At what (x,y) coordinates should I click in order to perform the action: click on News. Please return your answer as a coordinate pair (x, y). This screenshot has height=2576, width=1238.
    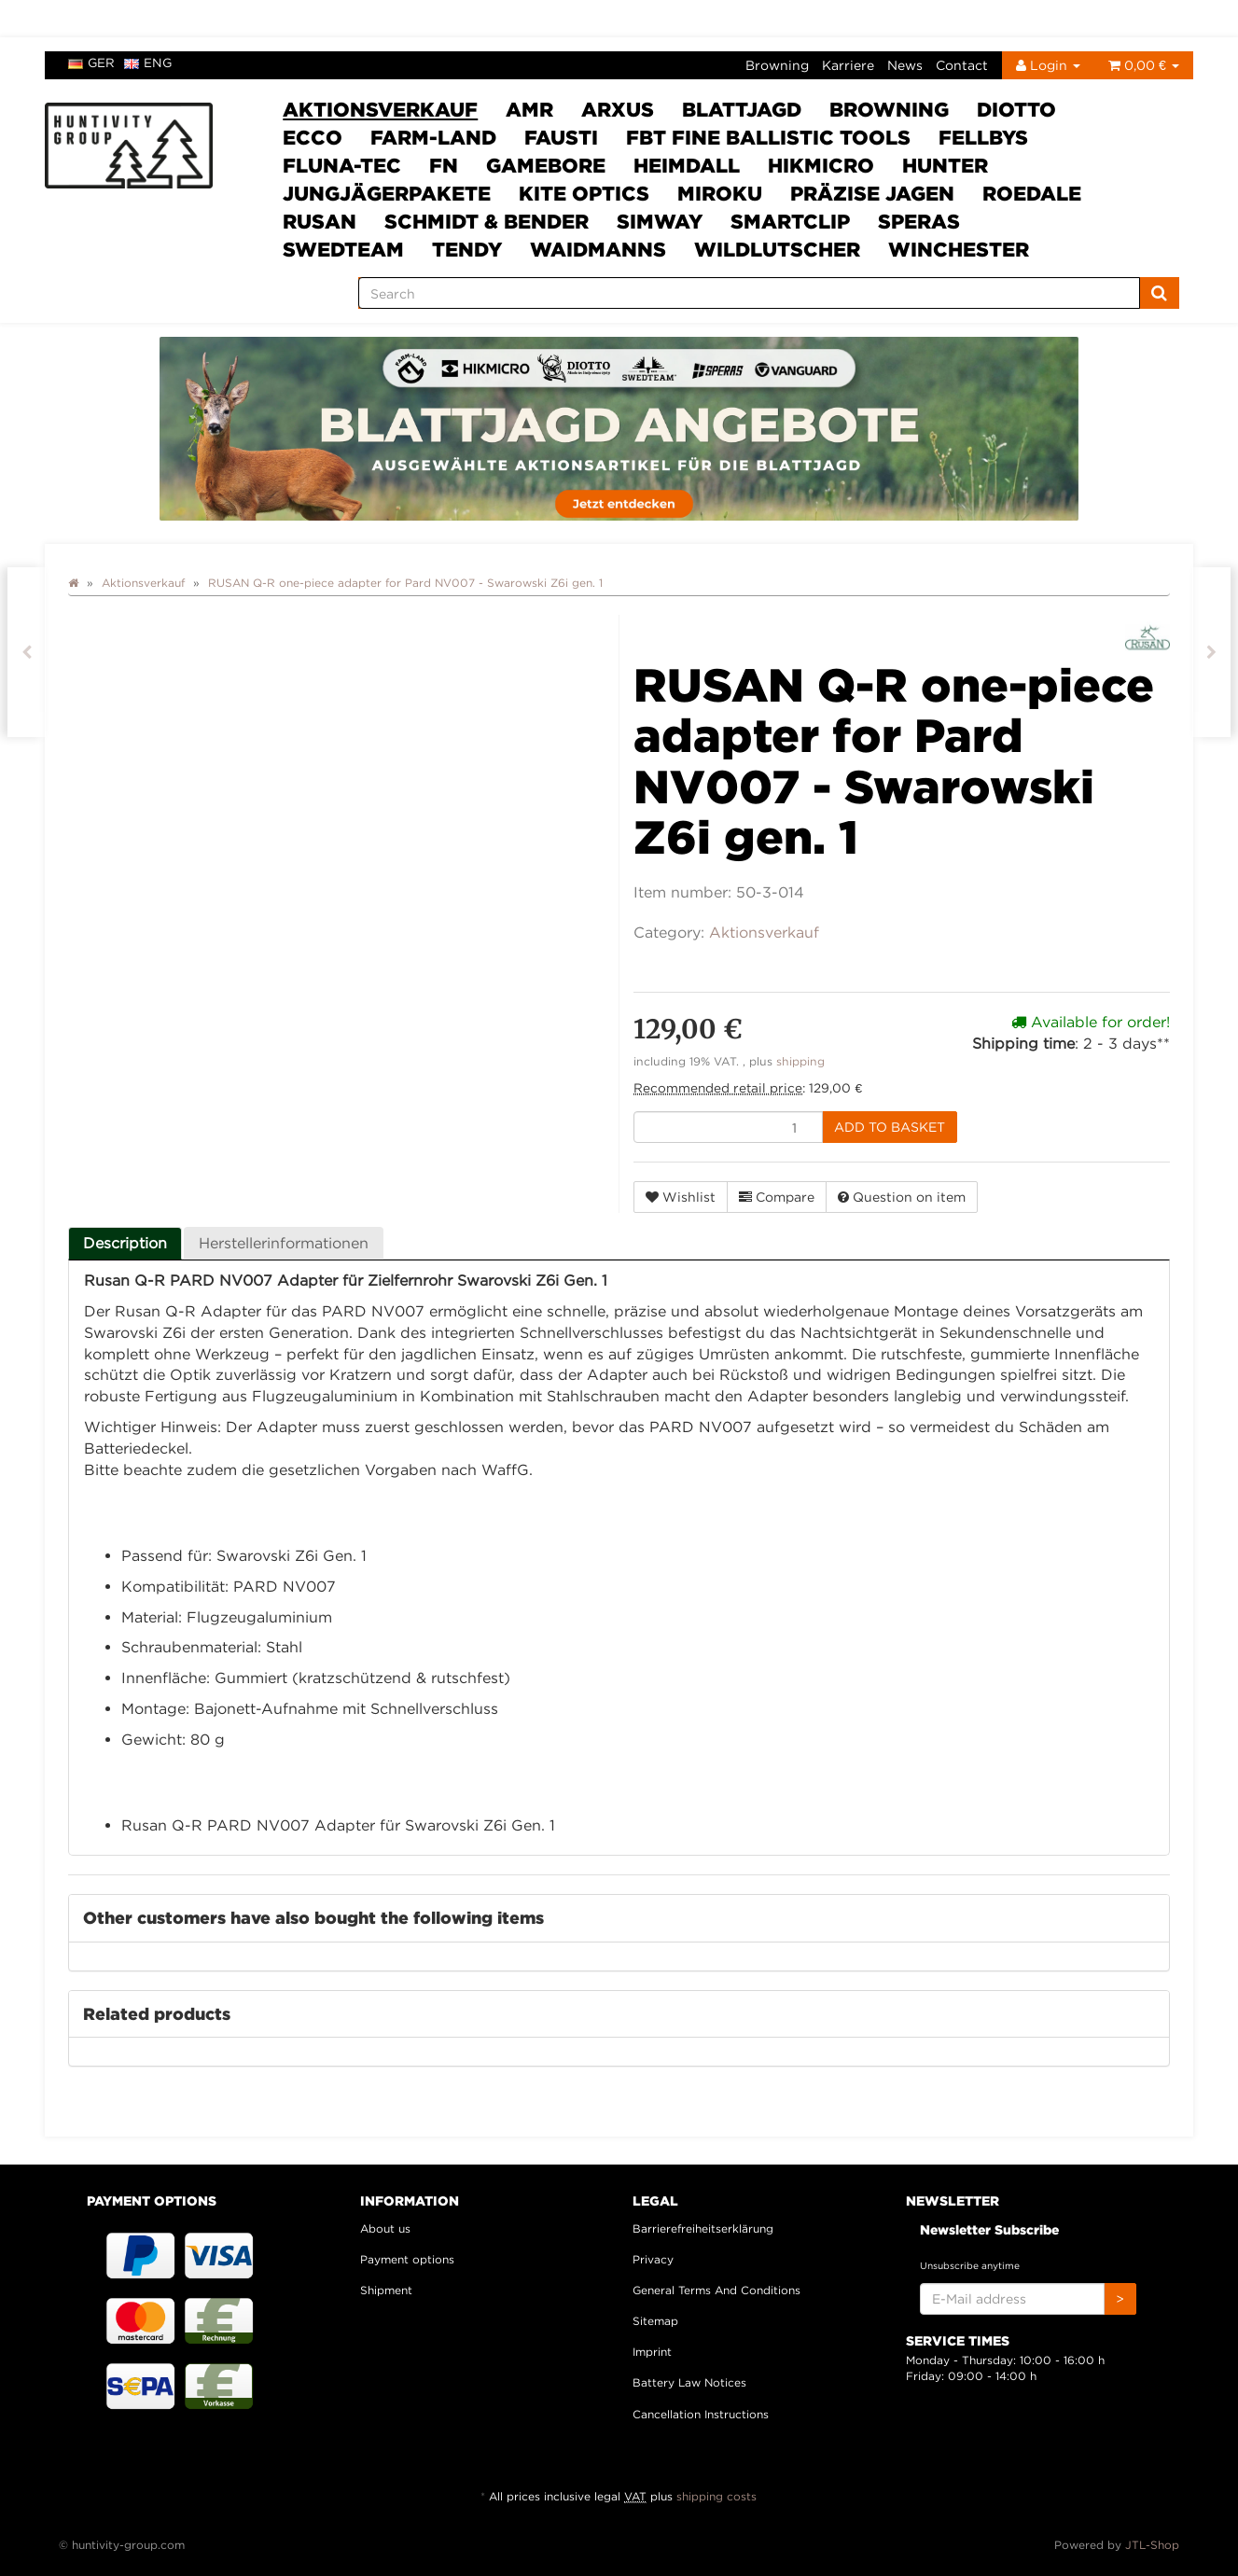
    Looking at the image, I should click on (905, 65).